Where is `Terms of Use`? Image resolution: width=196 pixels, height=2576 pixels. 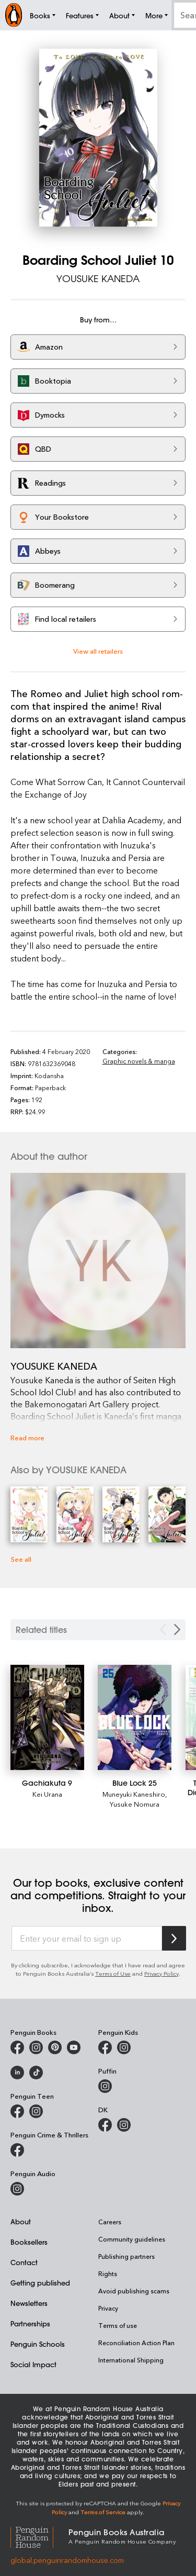 Terms of Use is located at coordinates (113, 1973).